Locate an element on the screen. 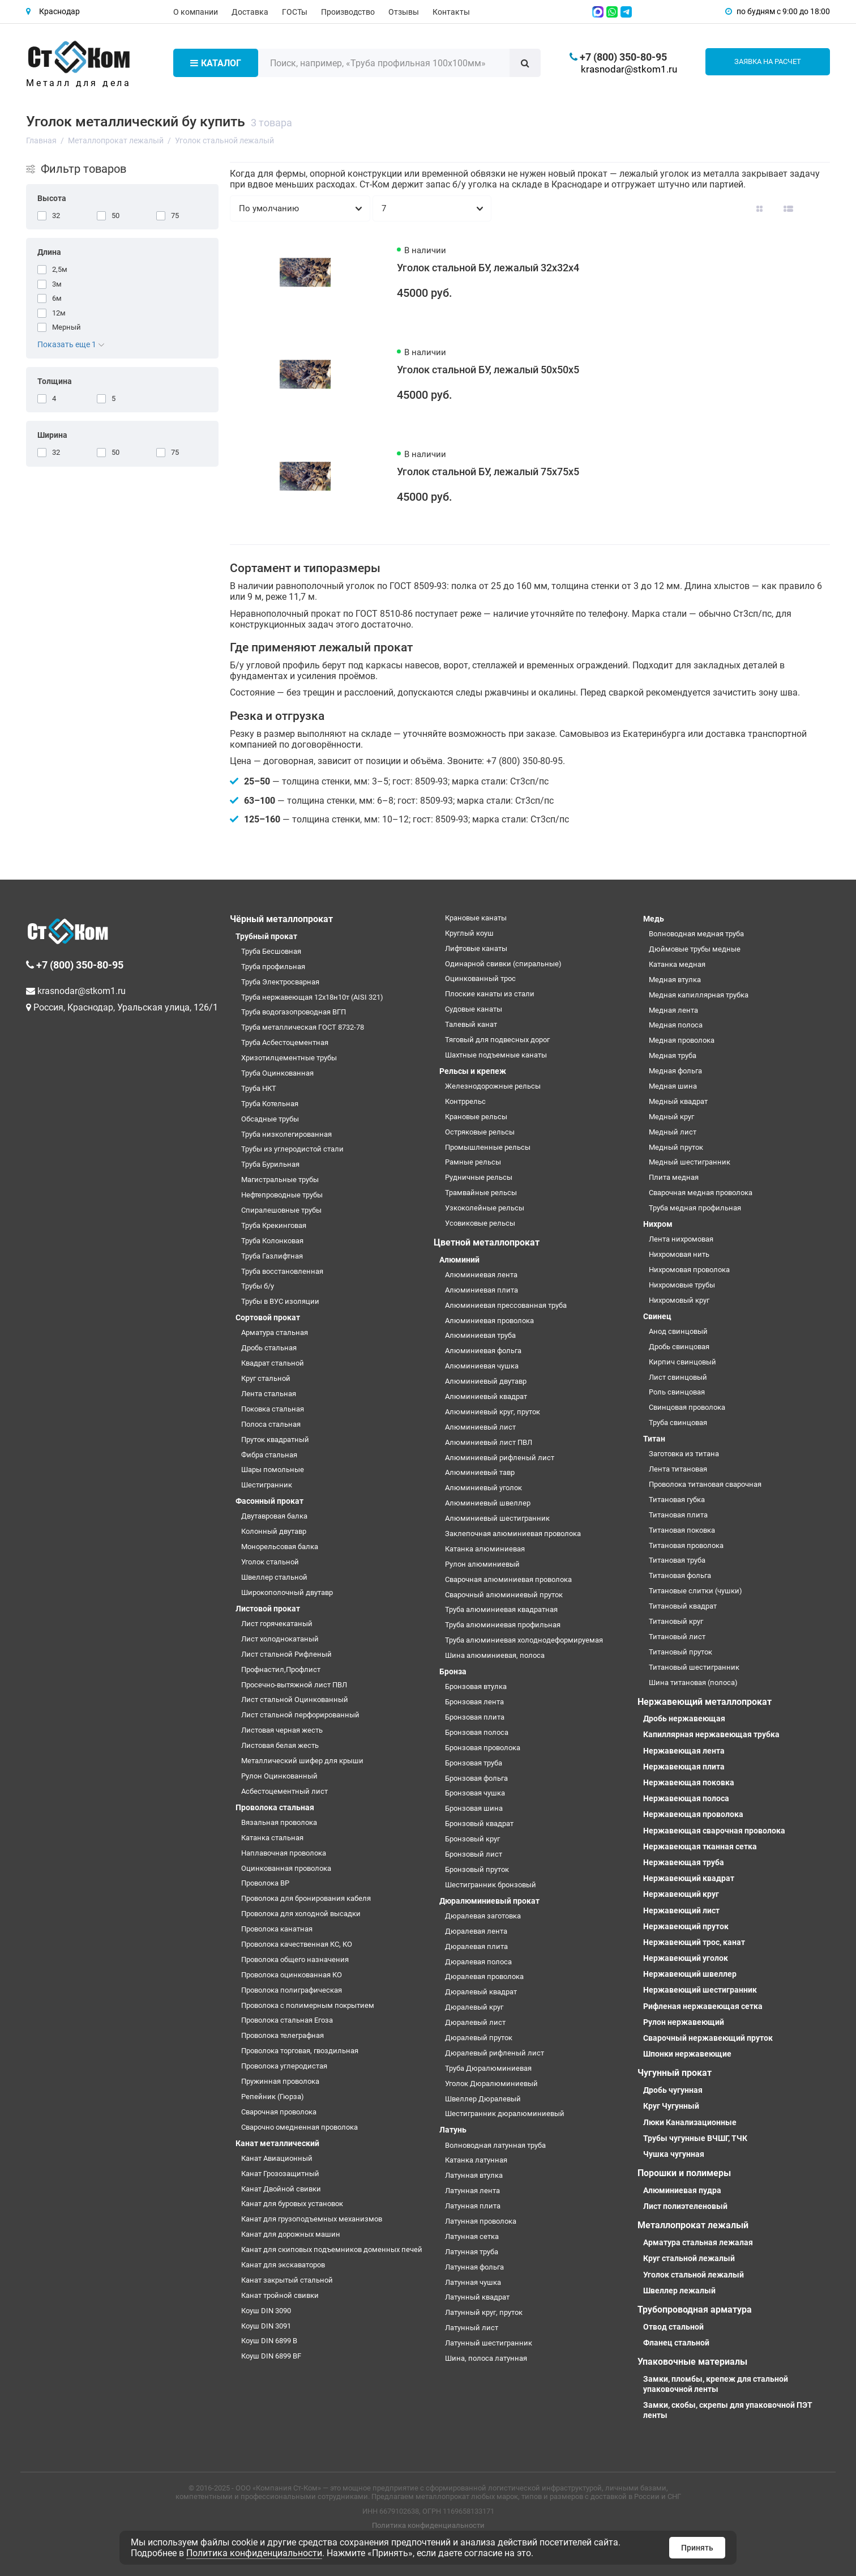 The height and width of the screenshot is (2576, 856). Латунная плита is located at coordinates (472, 2206).